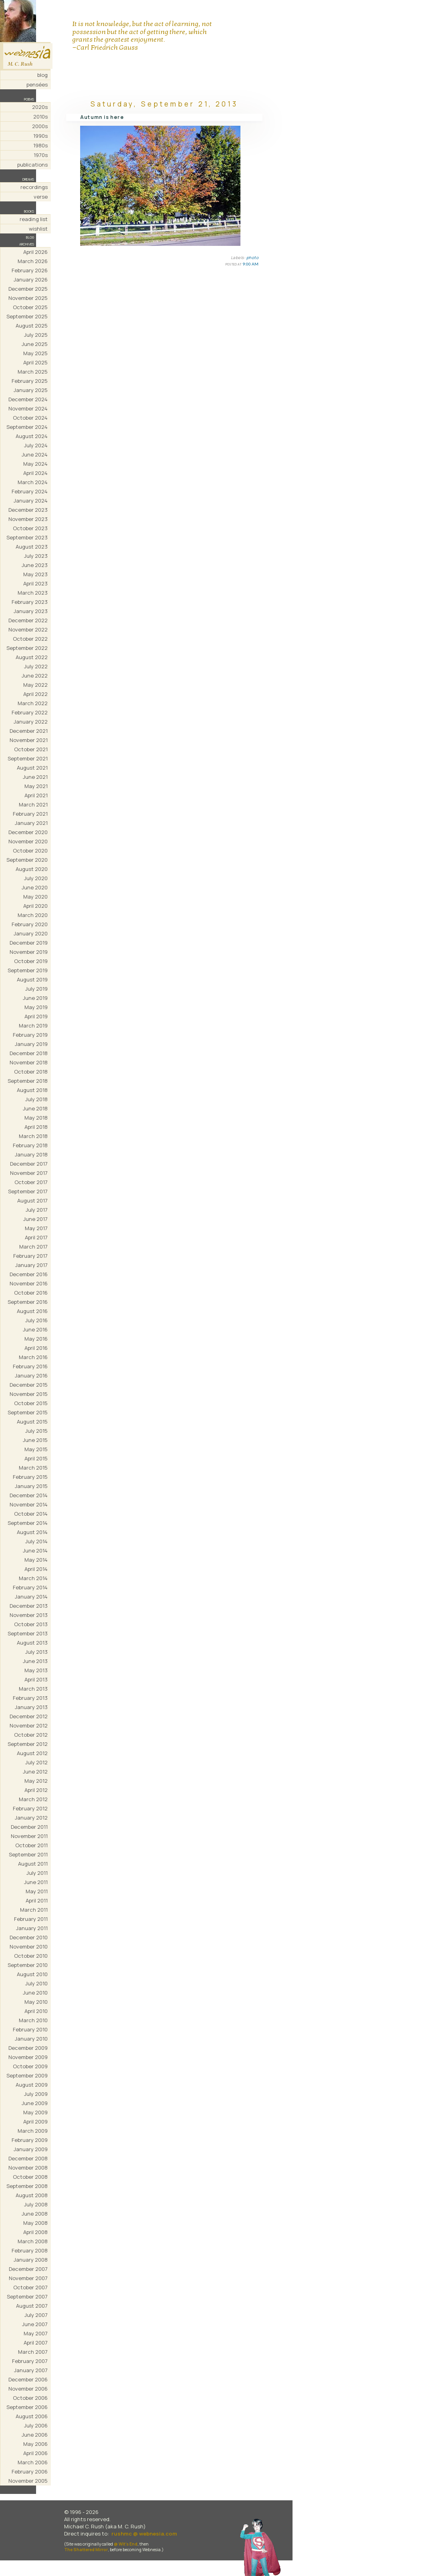  Describe the element at coordinates (35, 1329) in the screenshot. I see `June 2016` at that location.